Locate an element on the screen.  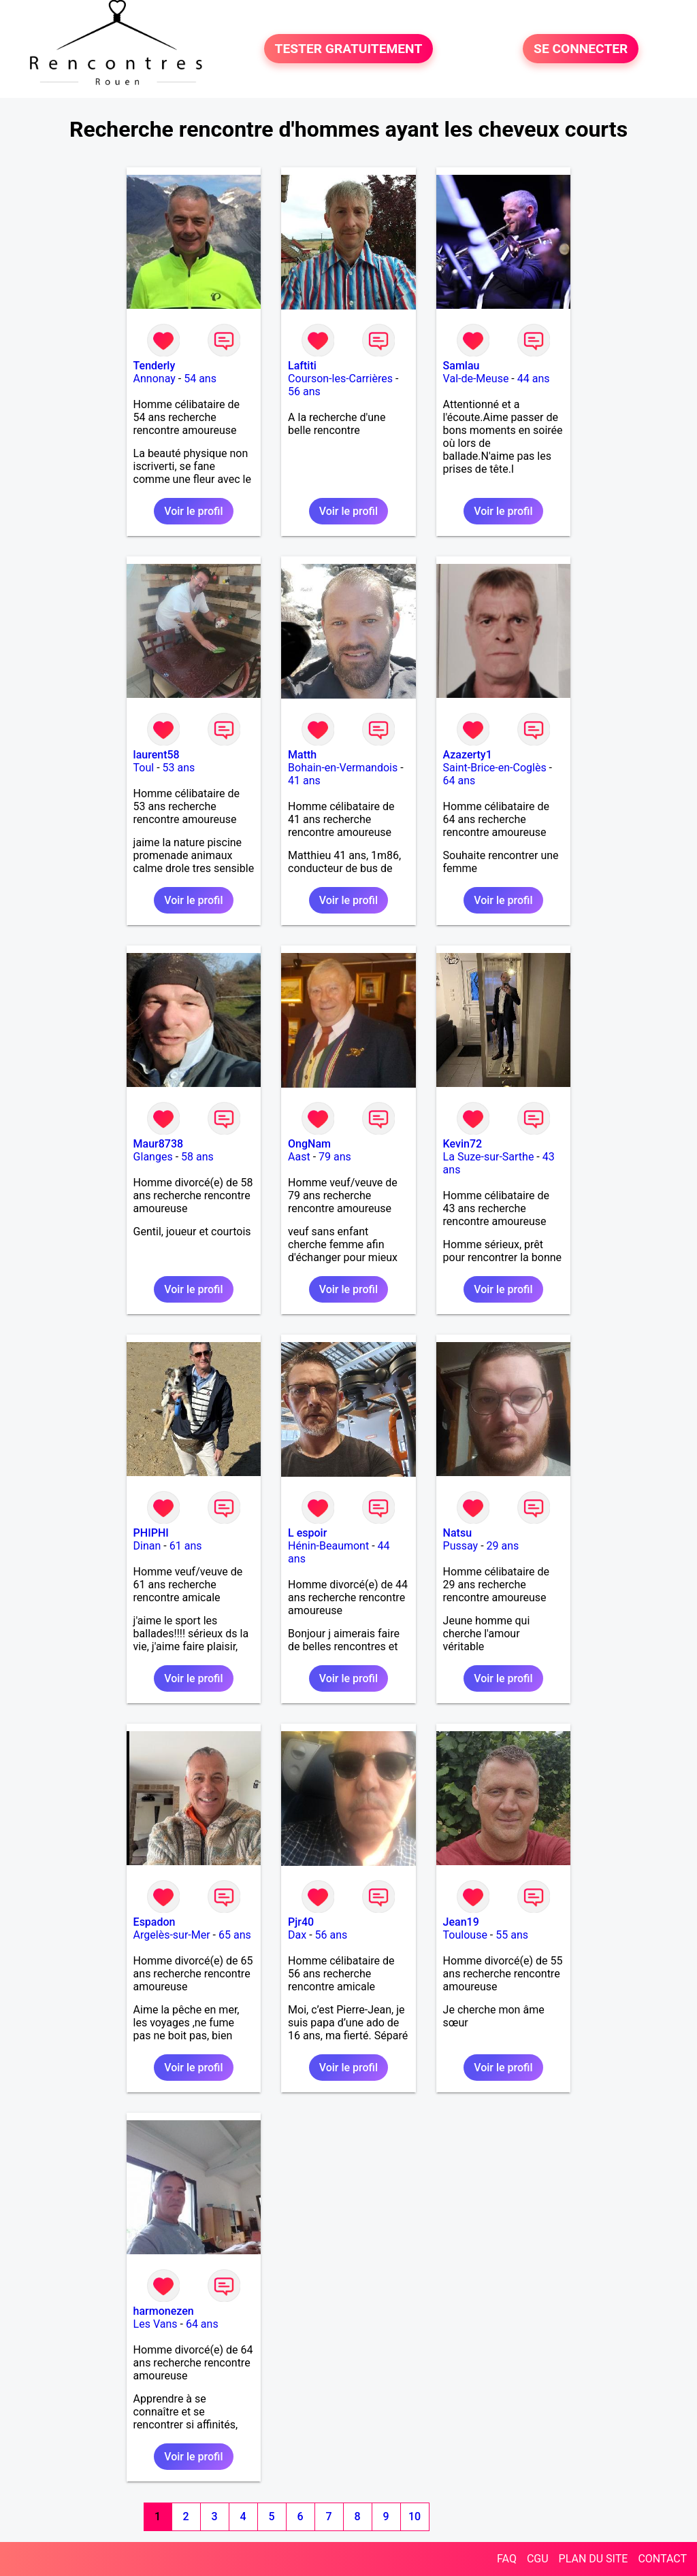
CGU is located at coordinates (538, 2558).